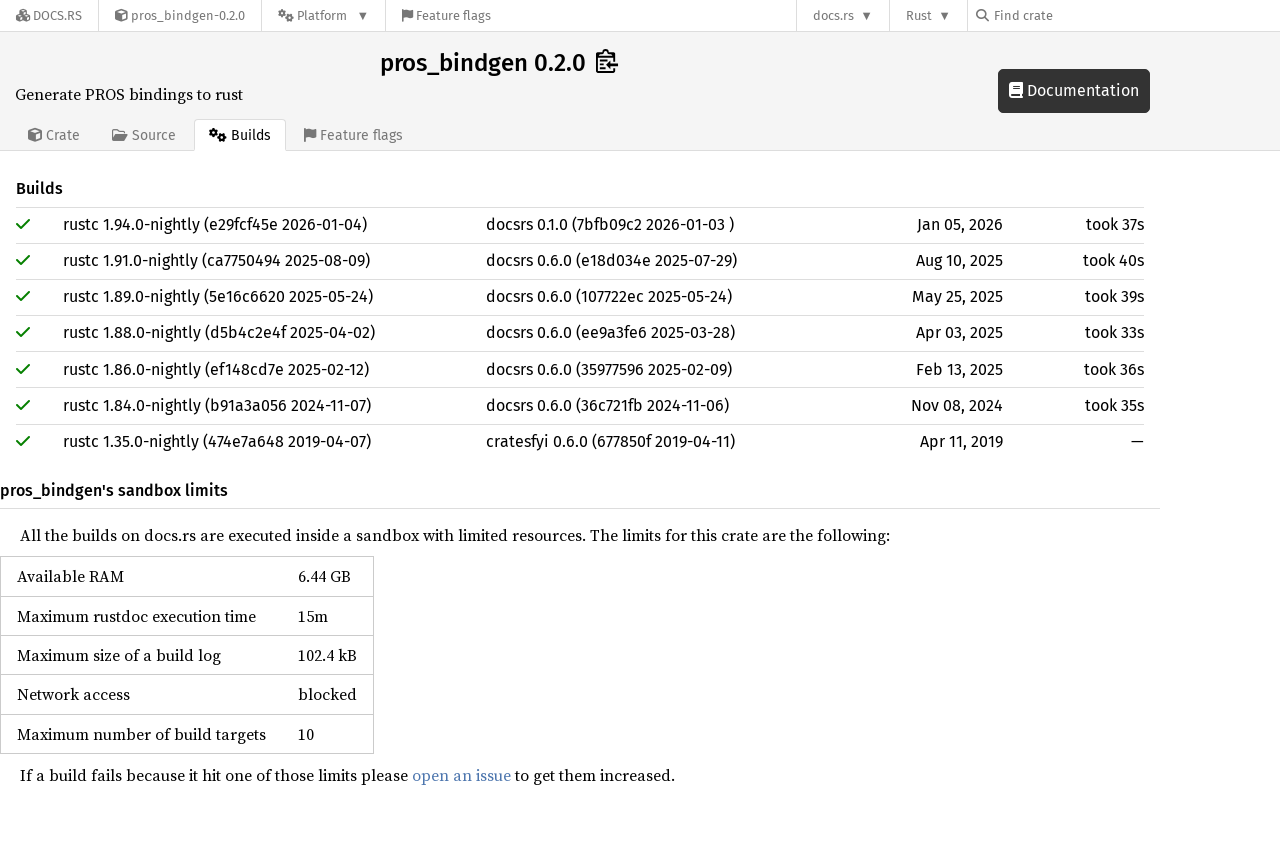 Image resolution: width=1280 pixels, height=846 pixels. What do you see at coordinates (1074, 90) in the screenshot?
I see `Documentation` at bounding box center [1074, 90].